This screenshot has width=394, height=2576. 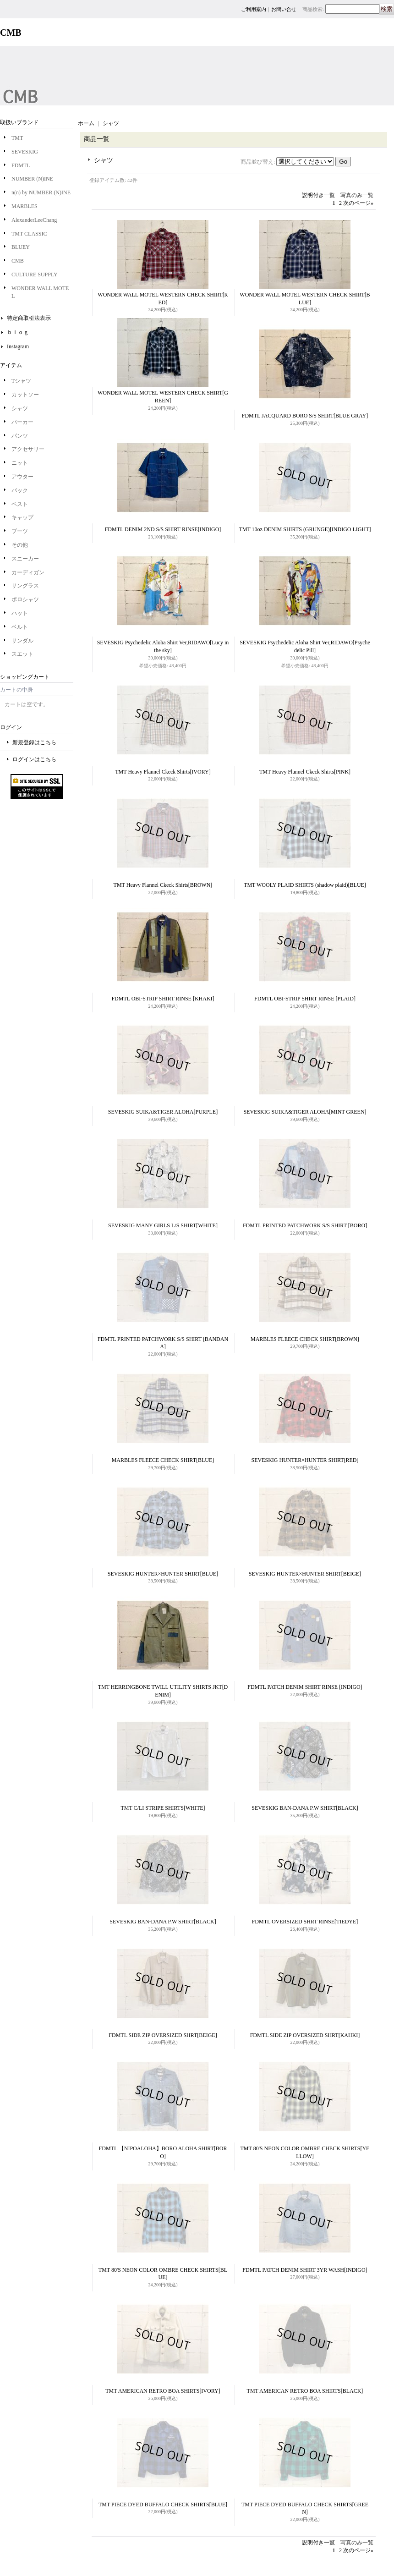 What do you see at coordinates (283, 9) in the screenshot?
I see `お問い合せ` at bounding box center [283, 9].